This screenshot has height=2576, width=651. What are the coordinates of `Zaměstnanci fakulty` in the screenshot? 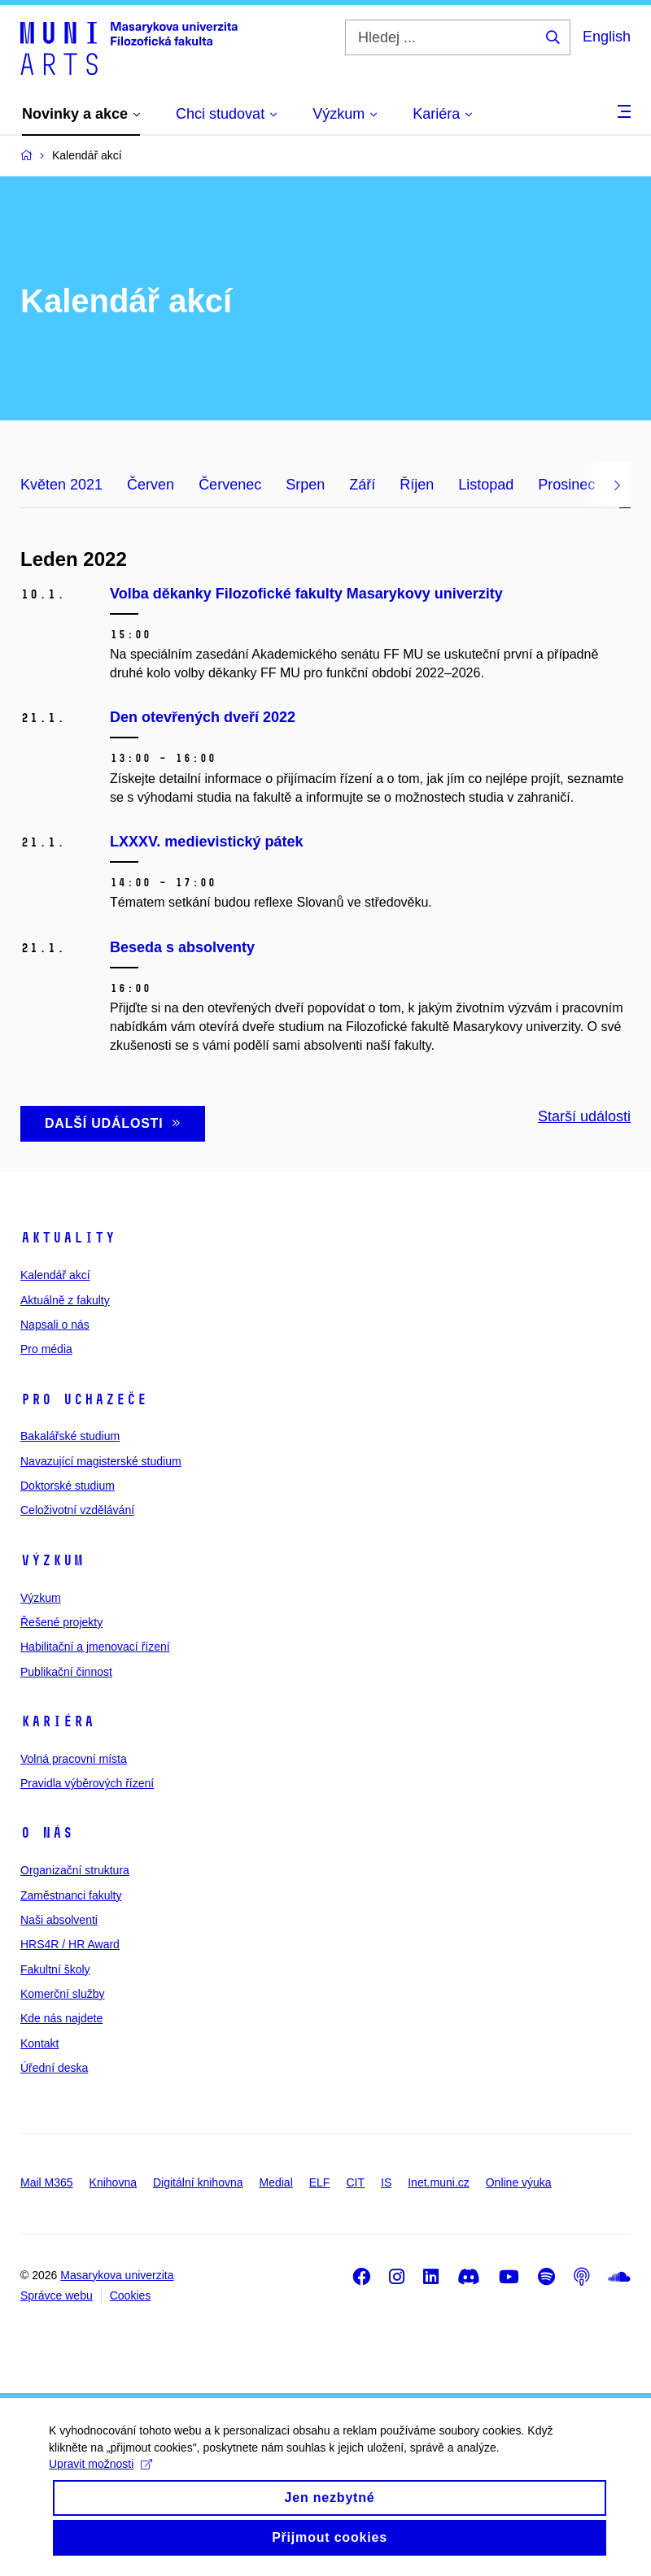 It's located at (71, 1895).